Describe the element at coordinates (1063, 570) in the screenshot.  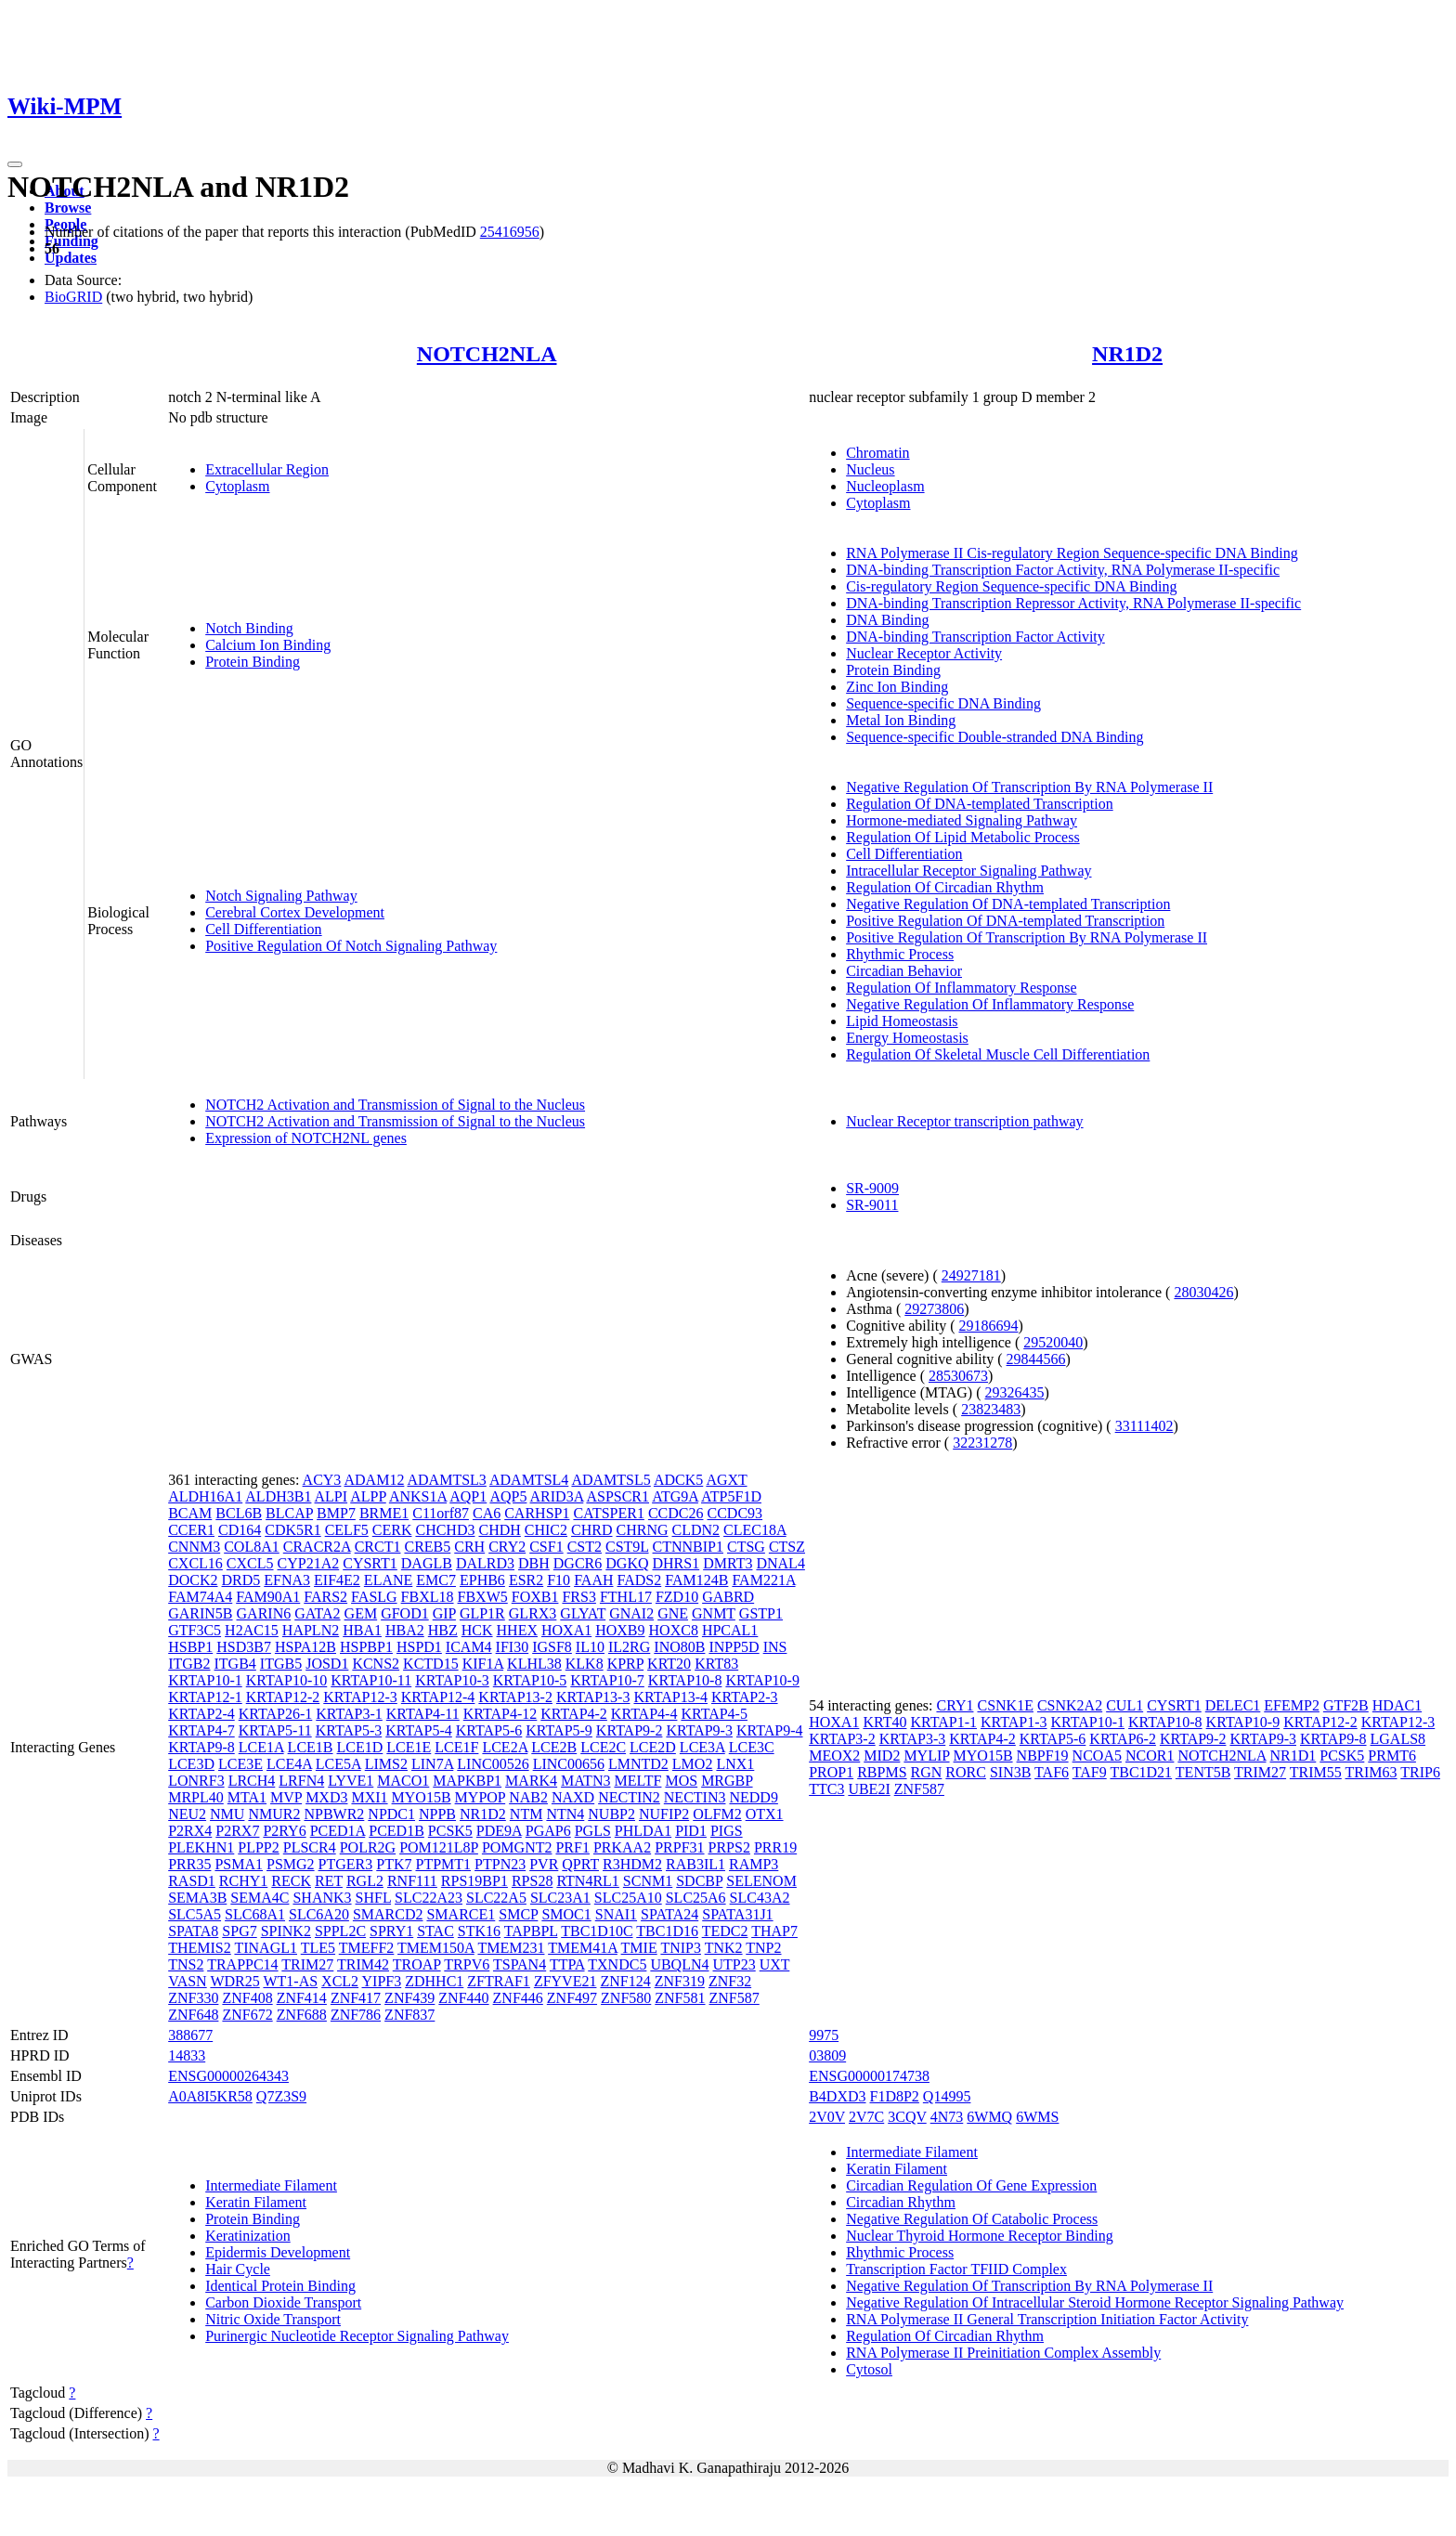
I see `DNA-binding Transcription Factor Activity, RNA Polymerase II-specific` at that location.